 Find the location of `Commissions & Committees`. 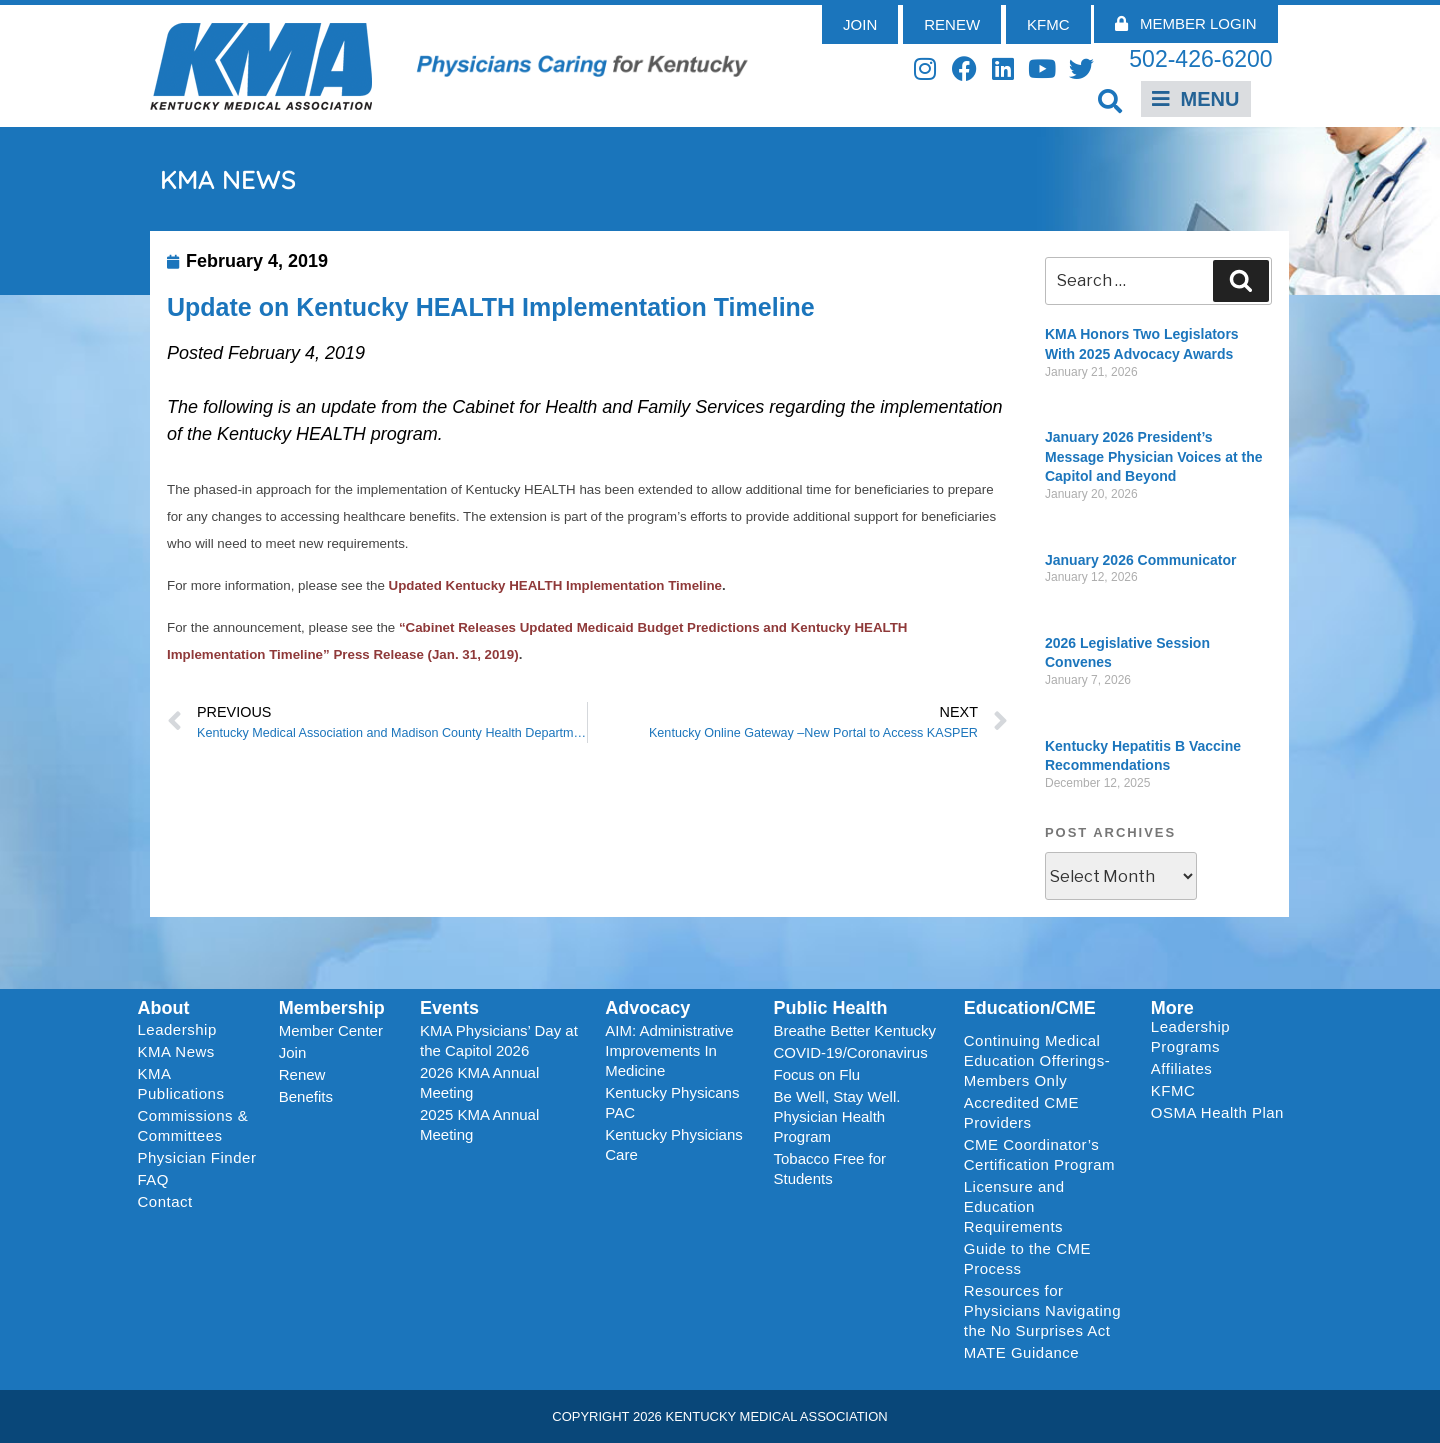

Commissions & Committees is located at coordinates (193, 1125).